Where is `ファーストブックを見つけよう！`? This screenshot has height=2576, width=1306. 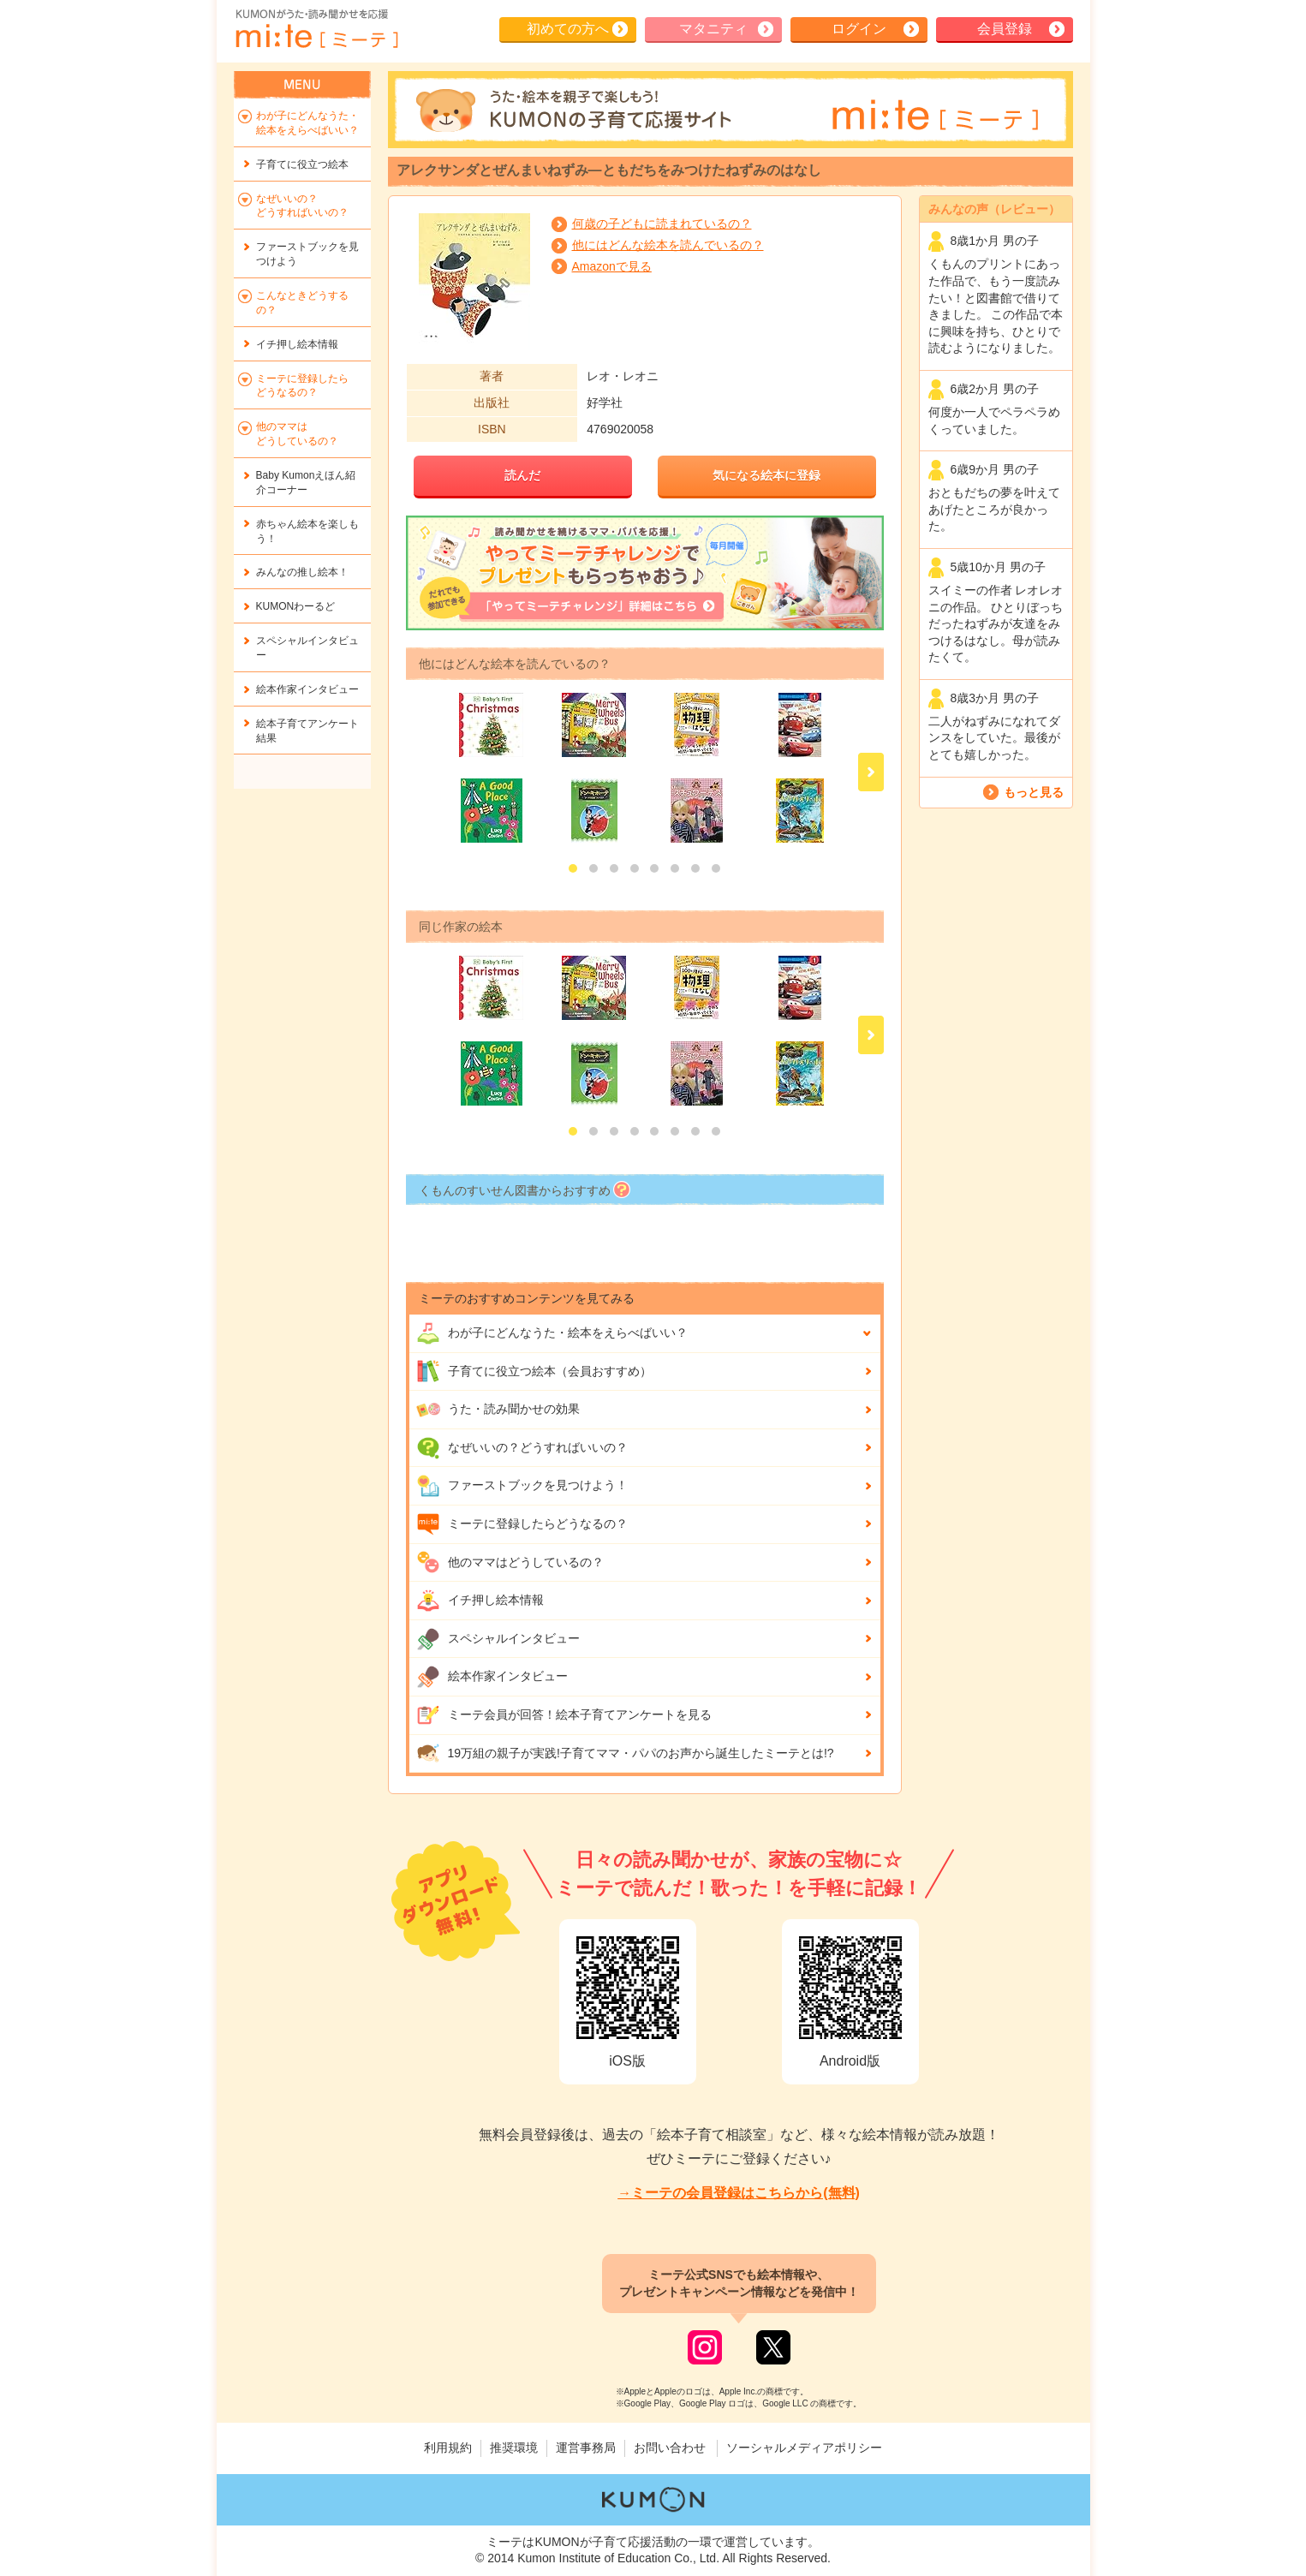
ファーストブックを見つけよう！ is located at coordinates (522, 1486).